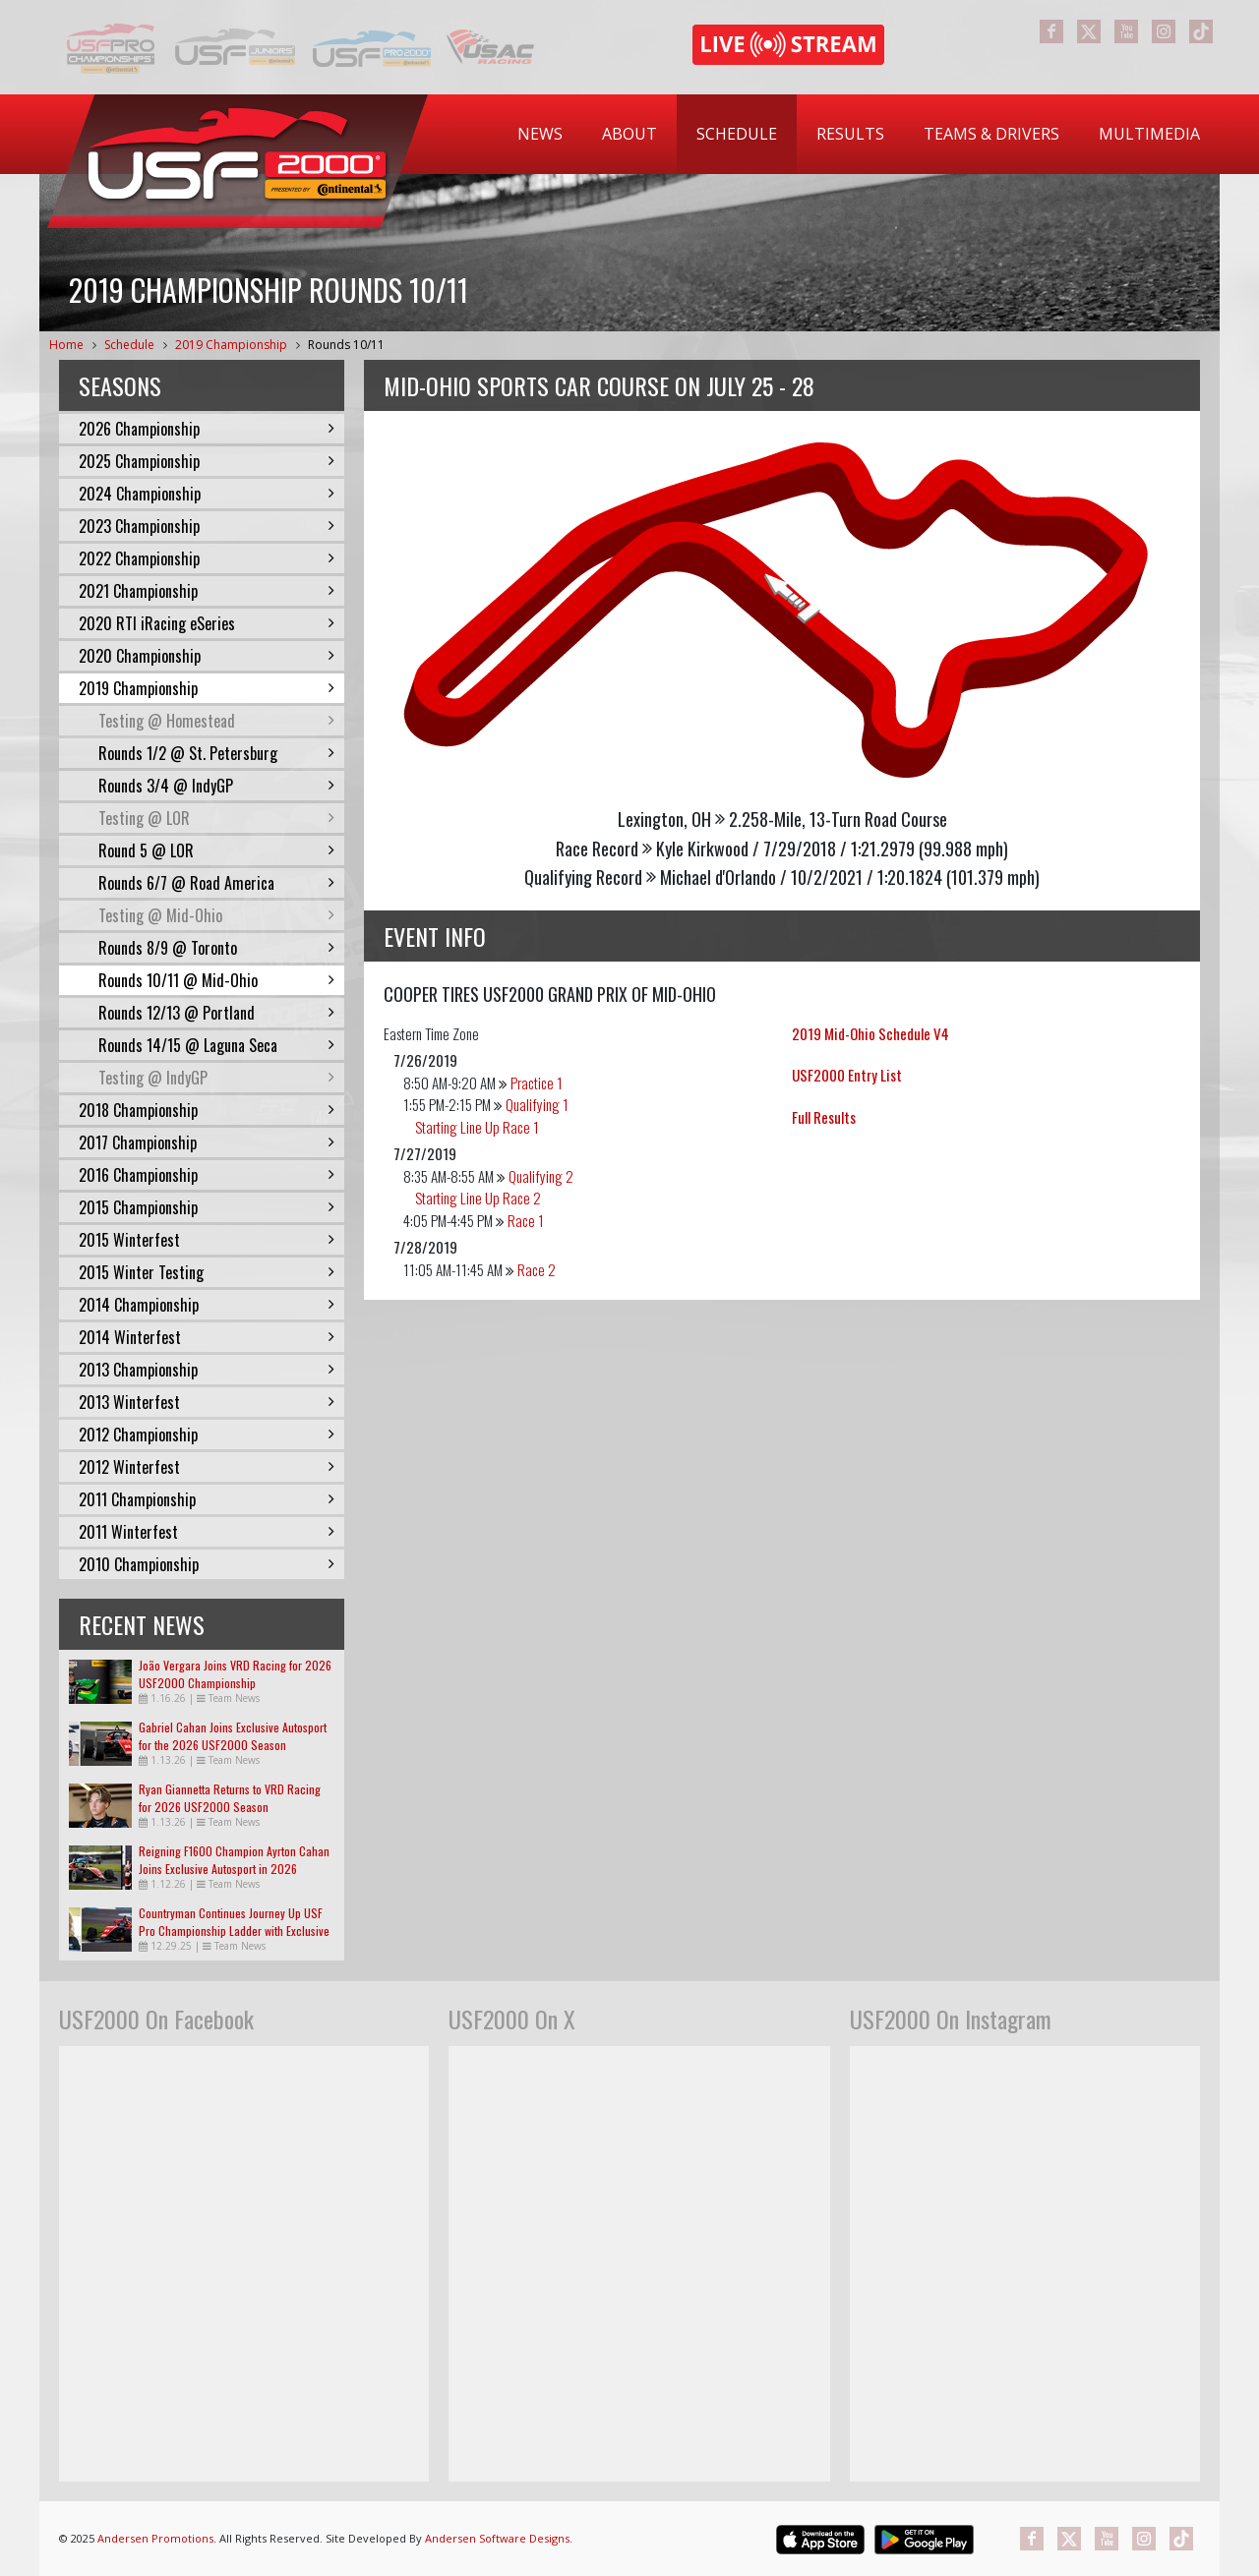 The height and width of the screenshot is (2576, 1259). Describe the element at coordinates (216, 1013) in the screenshot. I see `Rounds 12/13 @ Portland` at that location.